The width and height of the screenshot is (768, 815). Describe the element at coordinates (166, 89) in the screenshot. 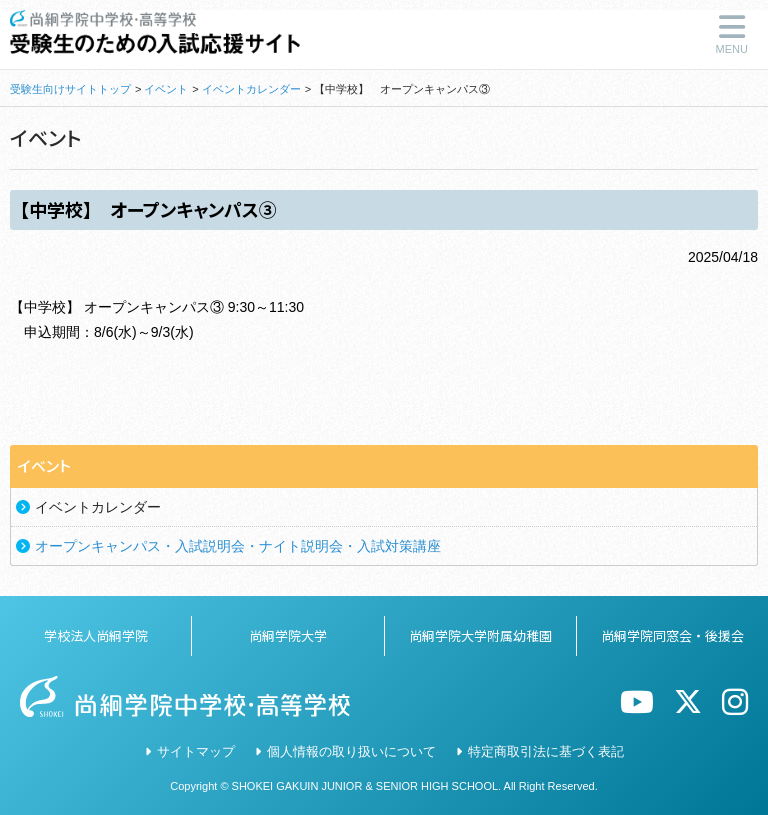

I see `イベント` at that location.